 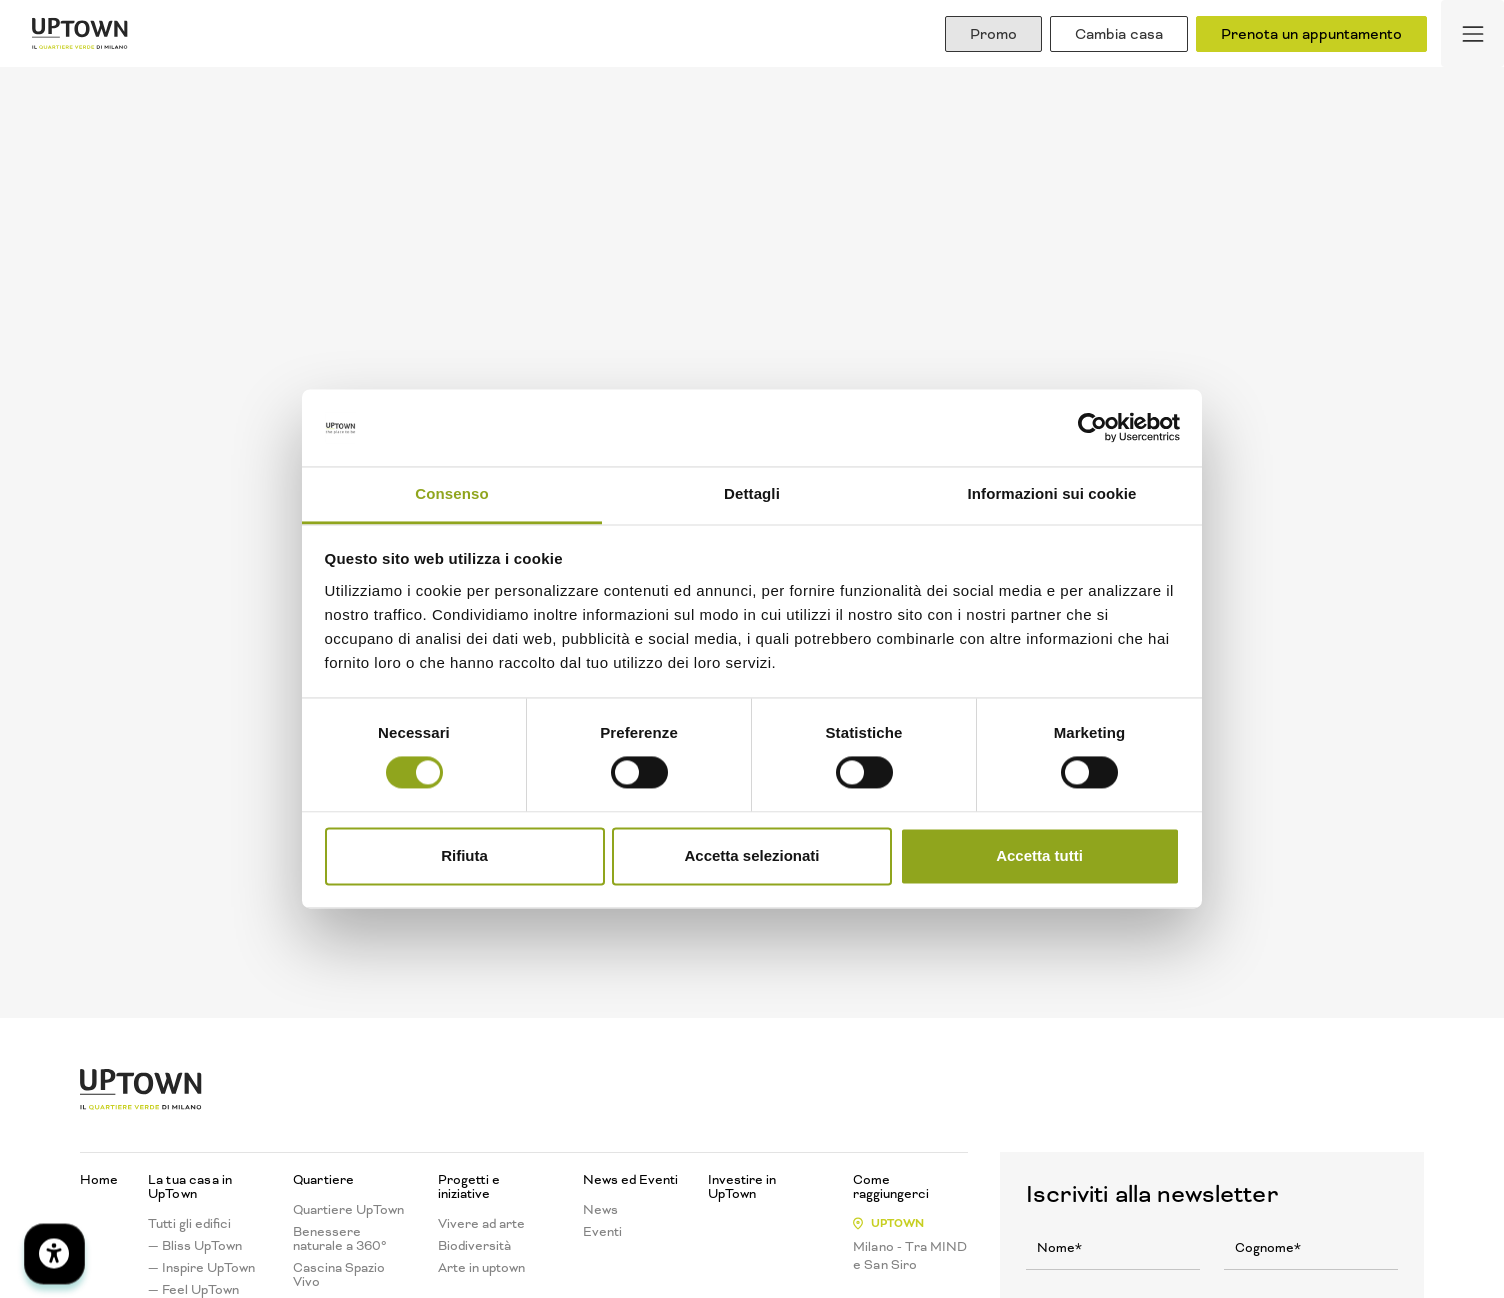 I want to click on Eventi, so click(x=602, y=1232).